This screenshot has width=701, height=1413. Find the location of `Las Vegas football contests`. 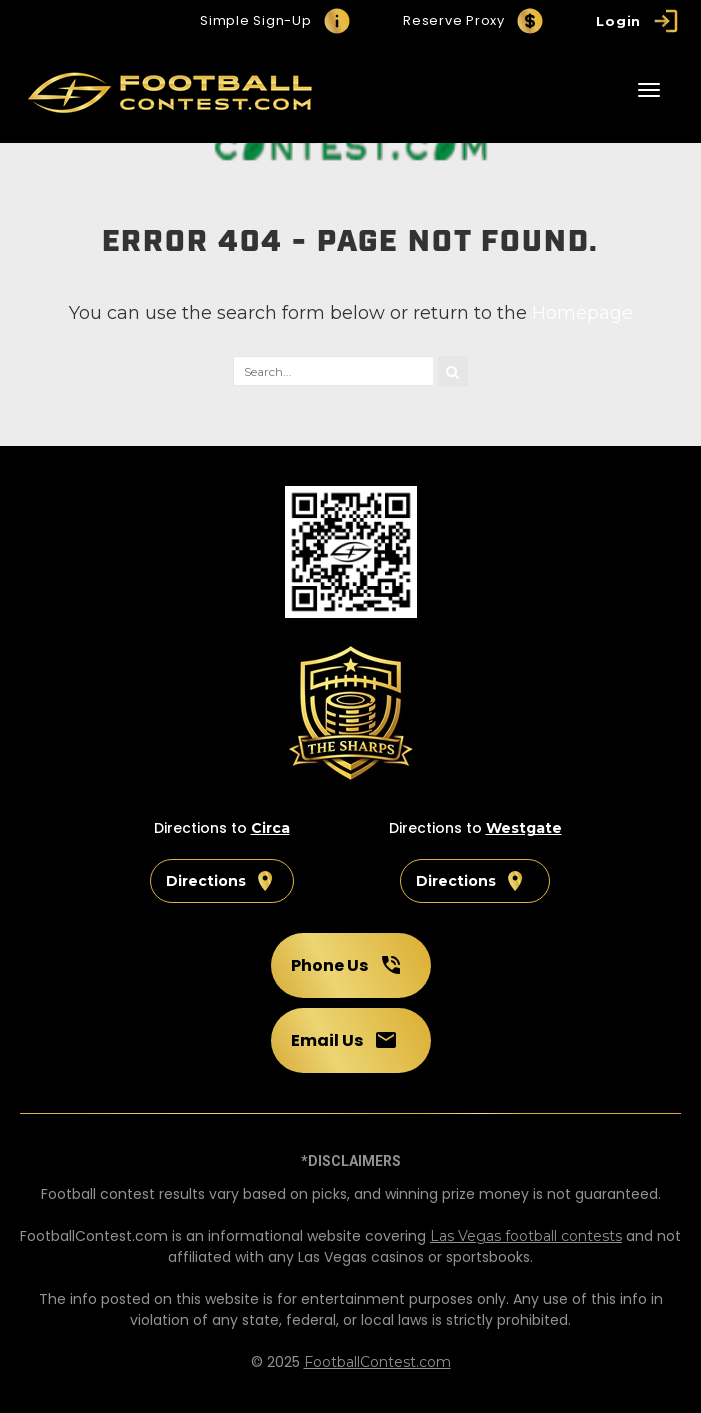

Las Vegas football contests is located at coordinates (526, 1236).